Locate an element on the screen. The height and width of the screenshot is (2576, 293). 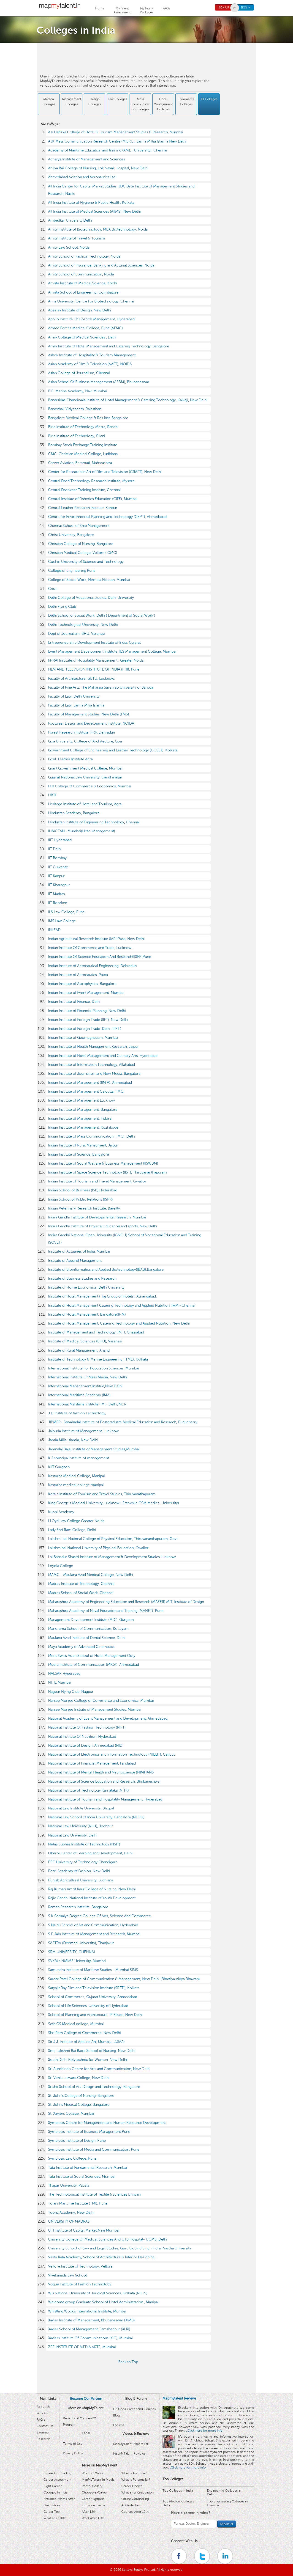
College of Social Work, Nirmala Niketan, Mumbai is located at coordinates (89, 580).